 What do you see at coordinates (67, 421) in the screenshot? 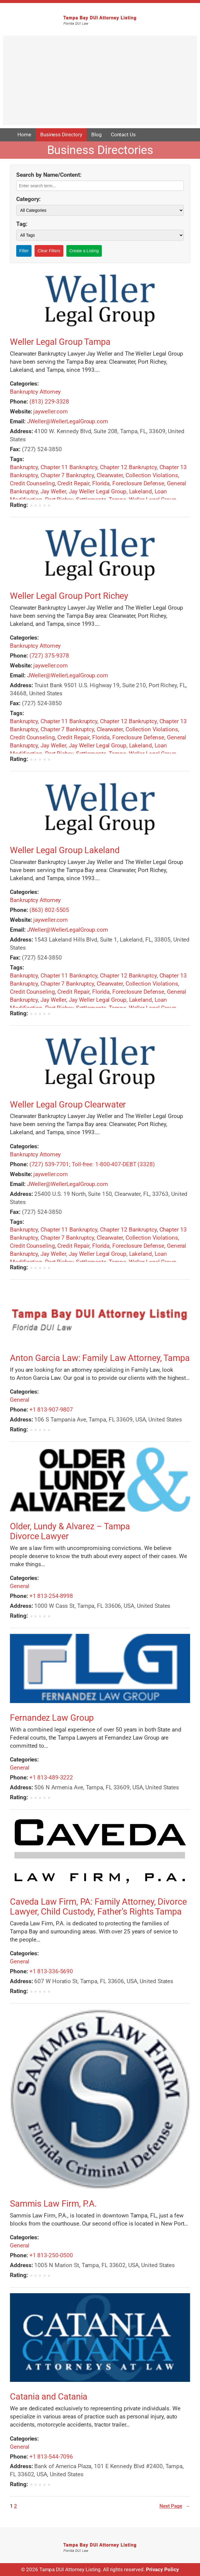
I see `JWeller@WellerLegalGroup.com` at bounding box center [67, 421].